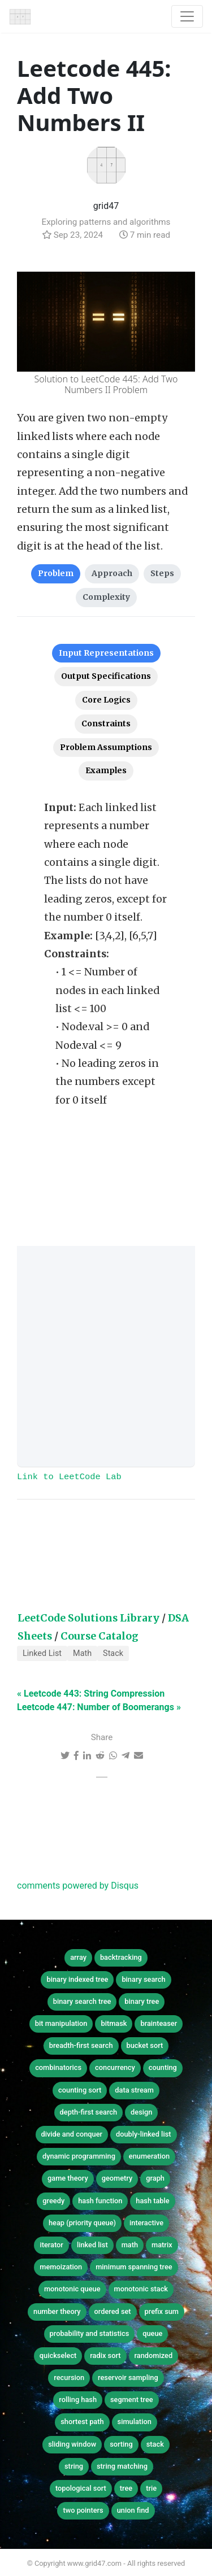 This screenshot has width=212, height=2576. I want to click on radix sort, so click(105, 2355).